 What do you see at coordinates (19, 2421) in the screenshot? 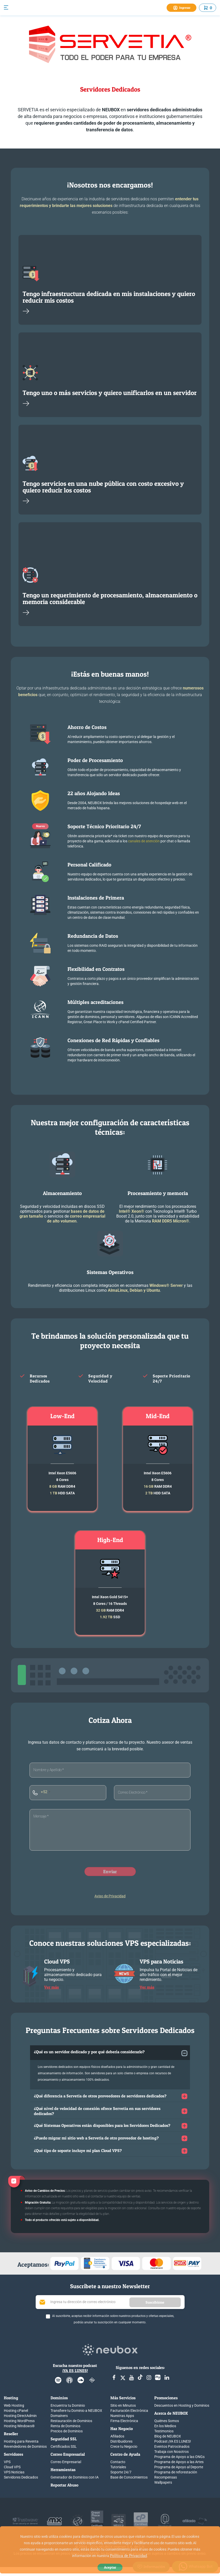
I see `Hosting WordPress` at bounding box center [19, 2421].